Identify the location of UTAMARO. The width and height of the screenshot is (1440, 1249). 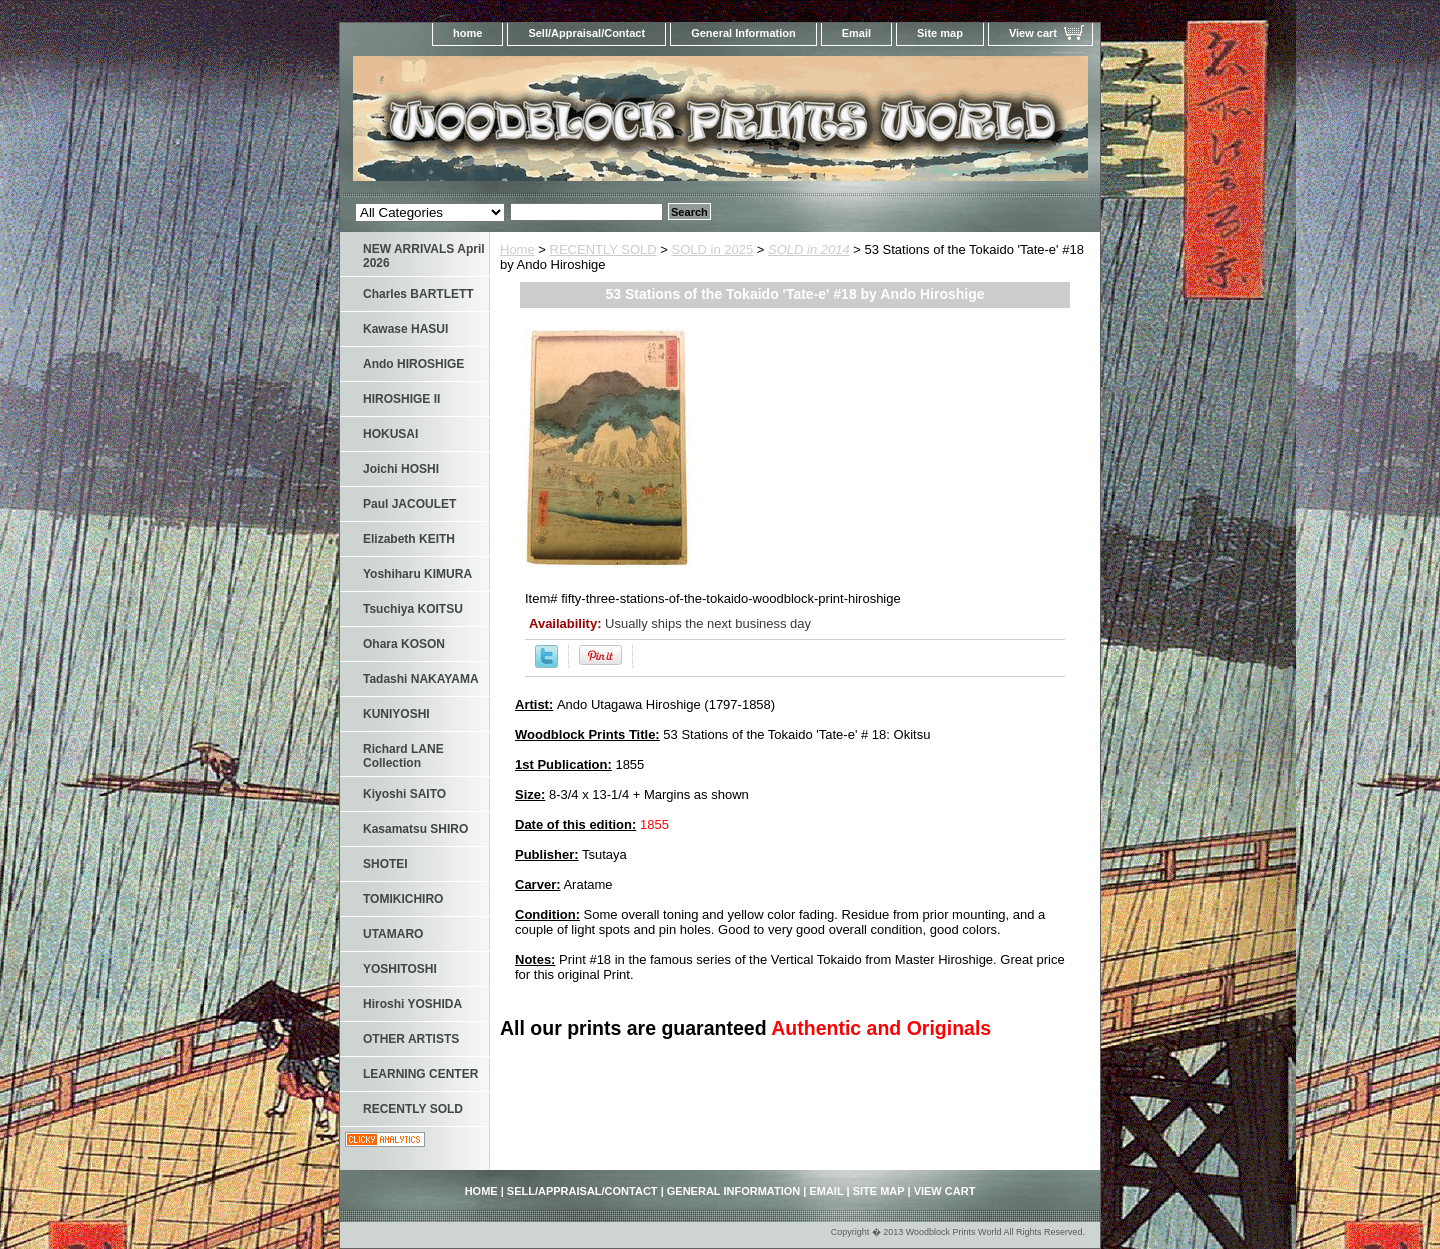
(393, 934).